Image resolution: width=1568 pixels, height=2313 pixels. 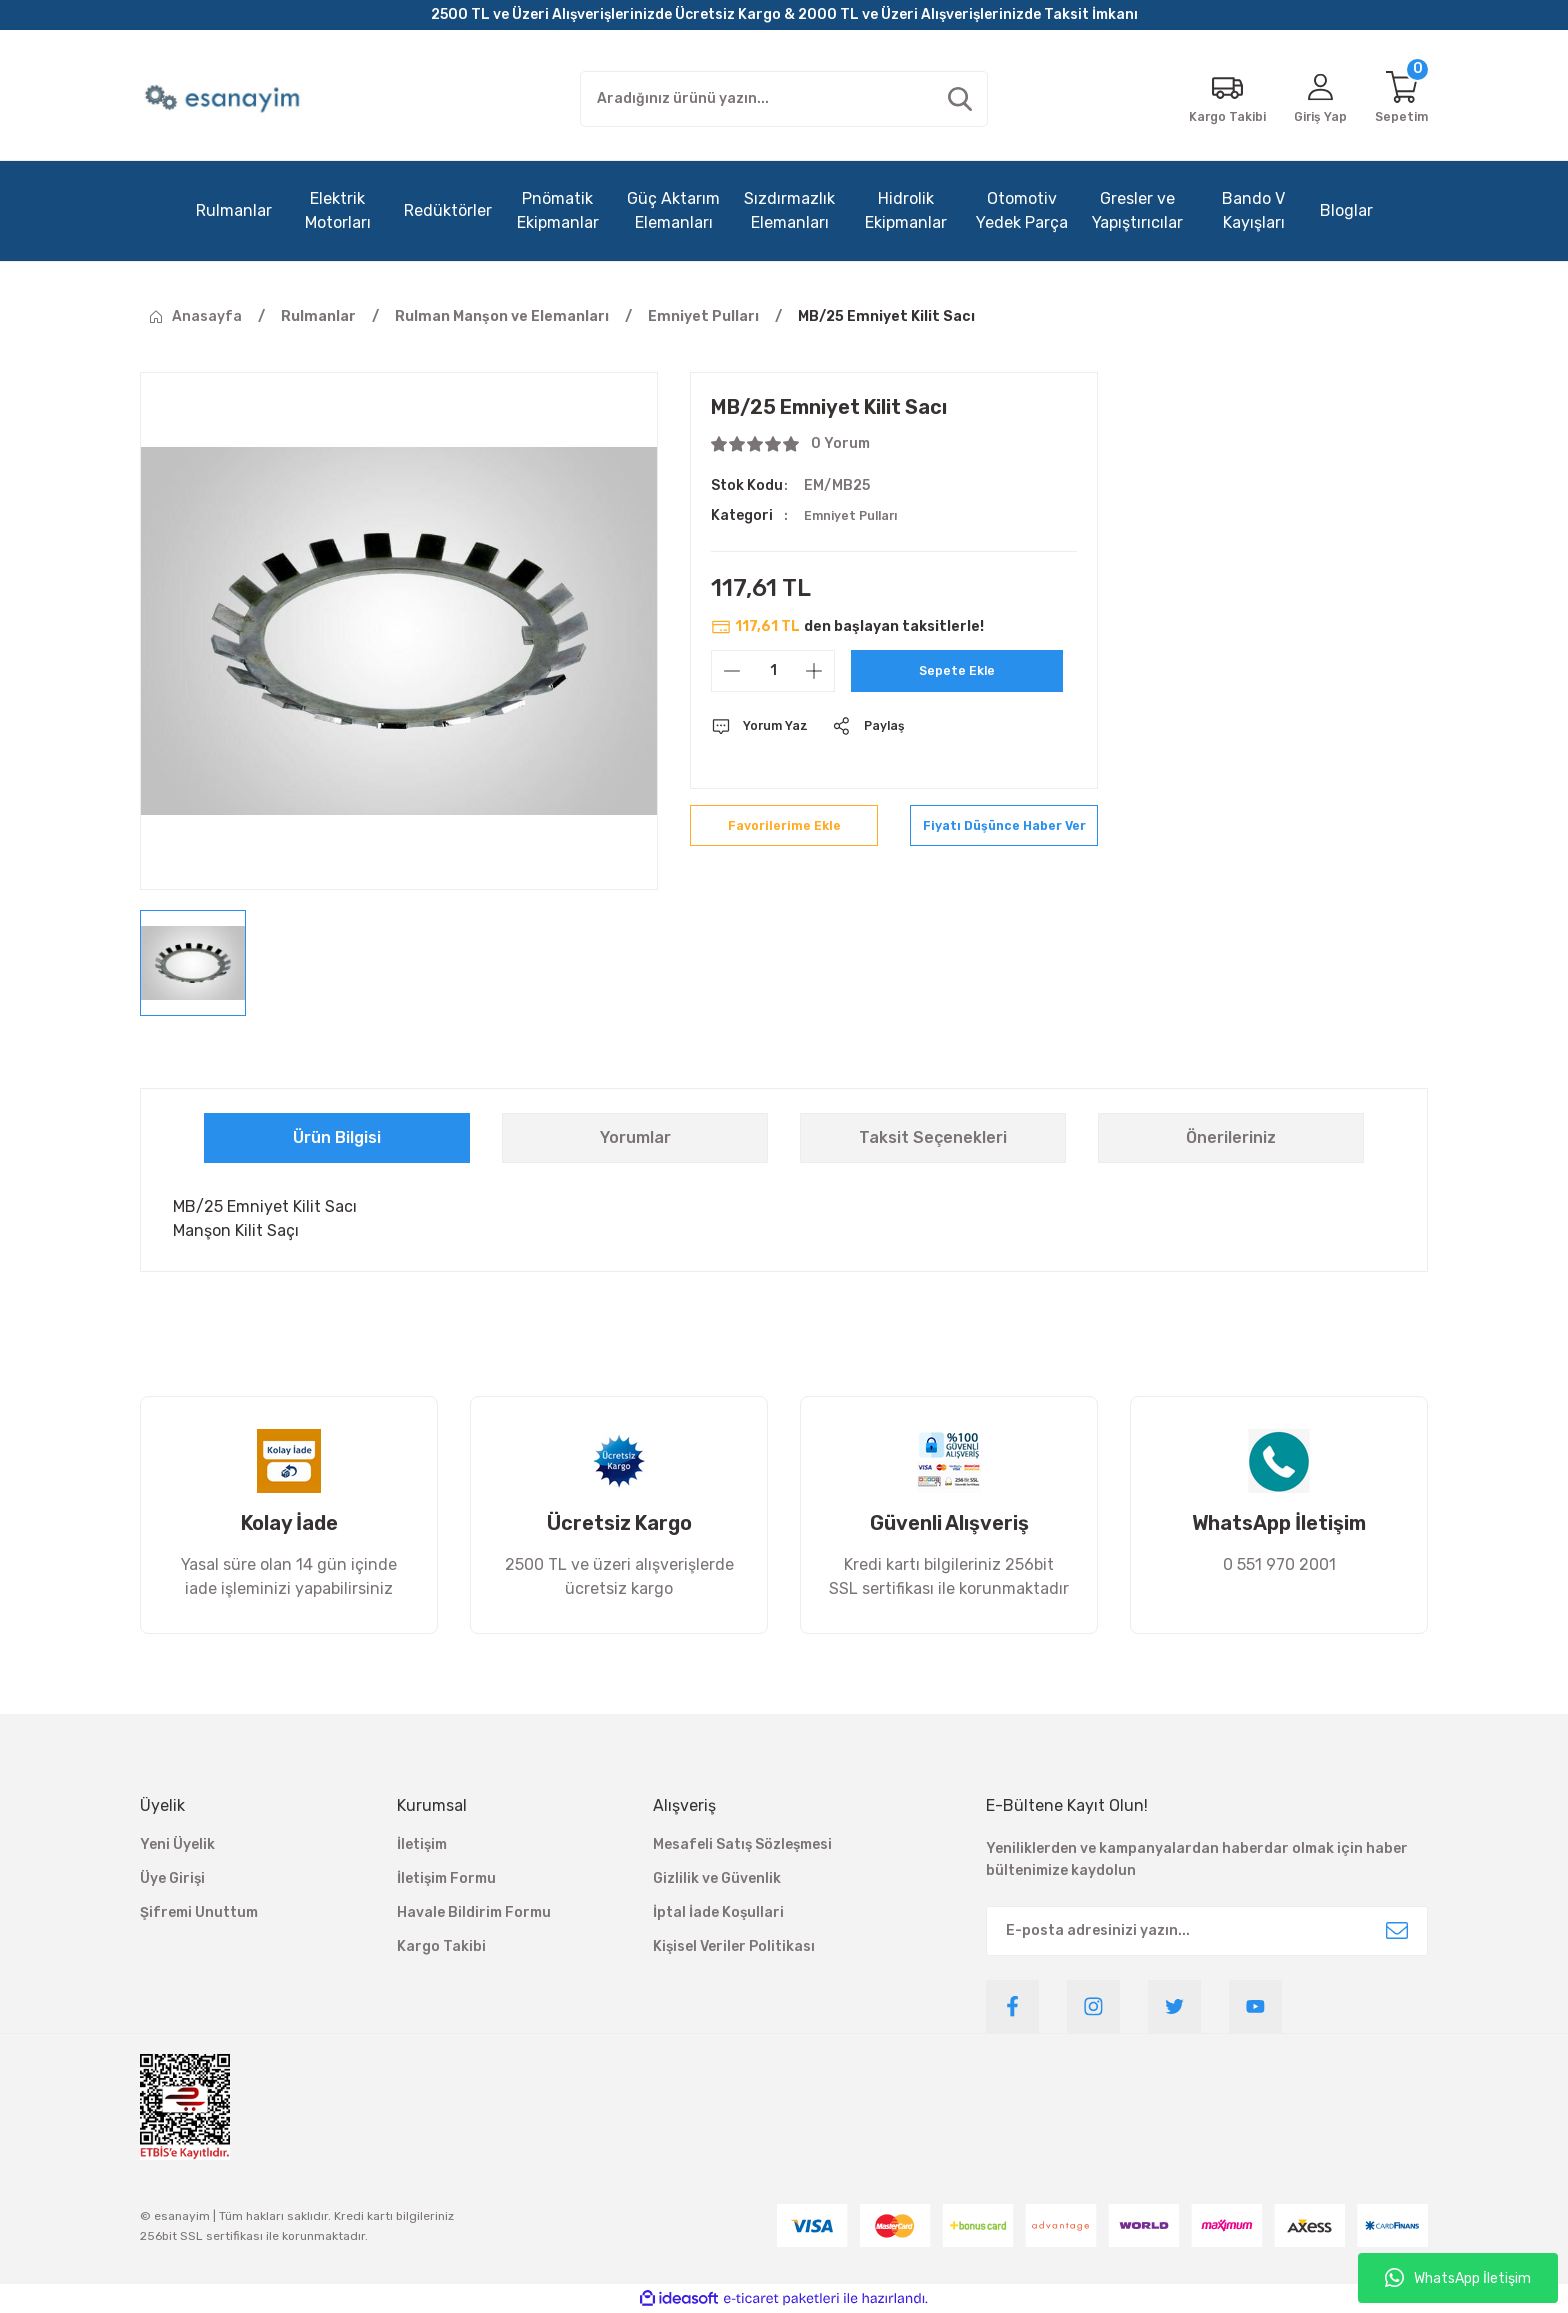 I want to click on [Search], so click(x=784, y=99).